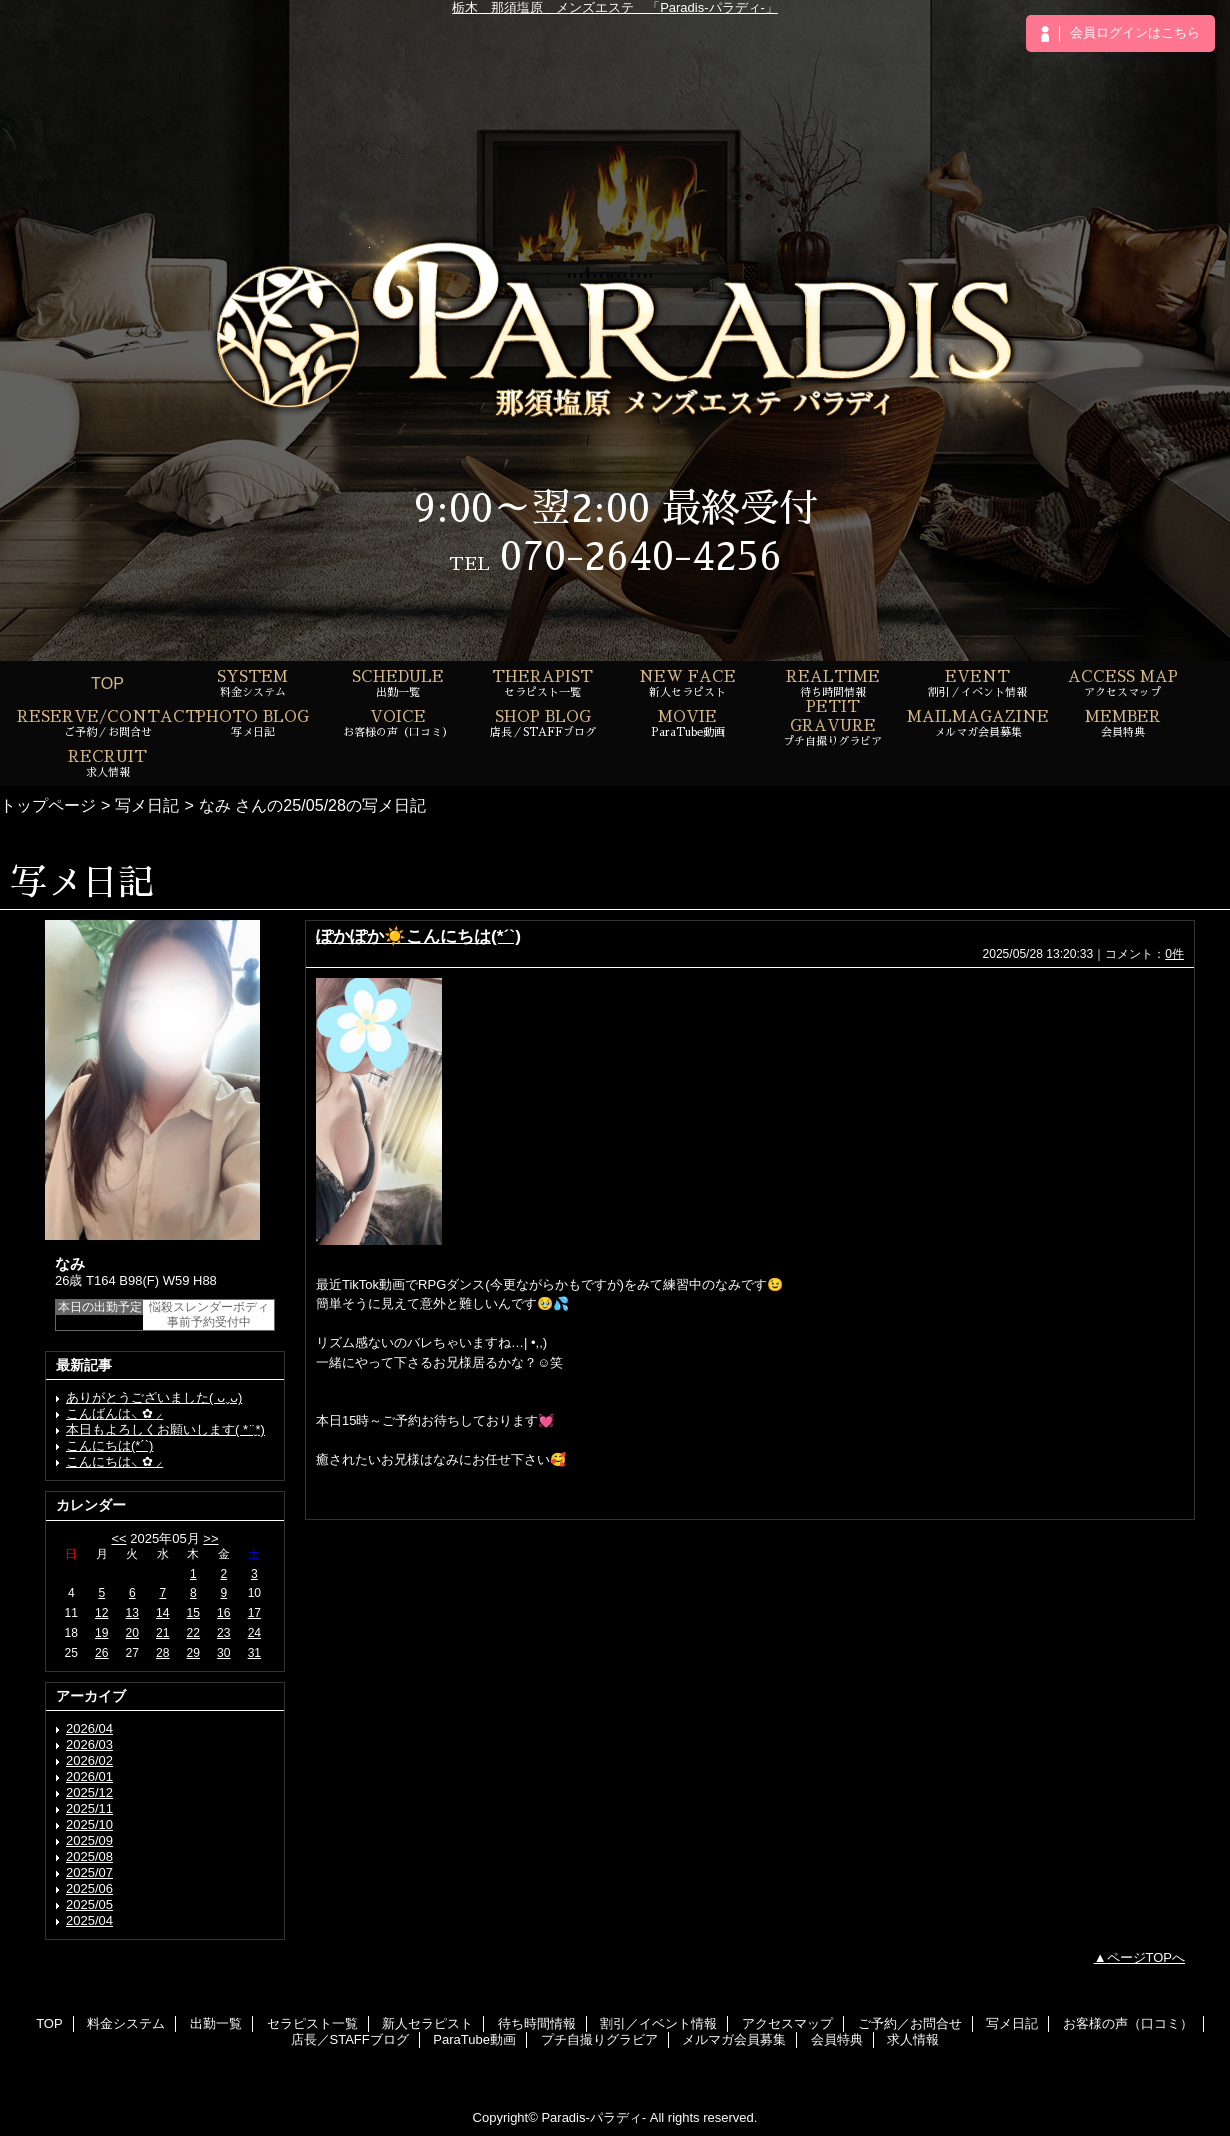 Image resolution: width=1230 pixels, height=2136 pixels. What do you see at coordinates (615, 7) in the screenshot?
I see `栃木 那須塩原 メンズエステ 「Paradis-パラディ-」` at bounding box center [615, 7].